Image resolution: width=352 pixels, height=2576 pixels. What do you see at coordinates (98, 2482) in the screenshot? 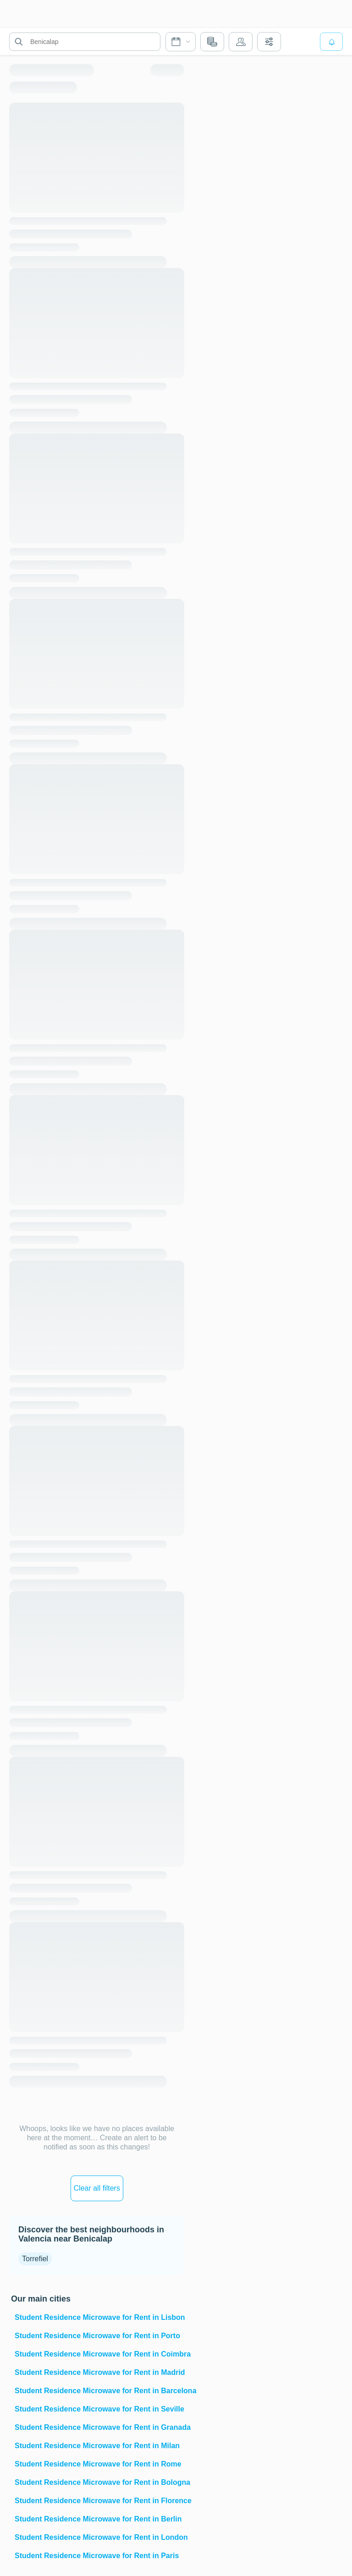
I see `Student Residence Microwave for Rent in Bologna` at bounding box center [98, 2482].